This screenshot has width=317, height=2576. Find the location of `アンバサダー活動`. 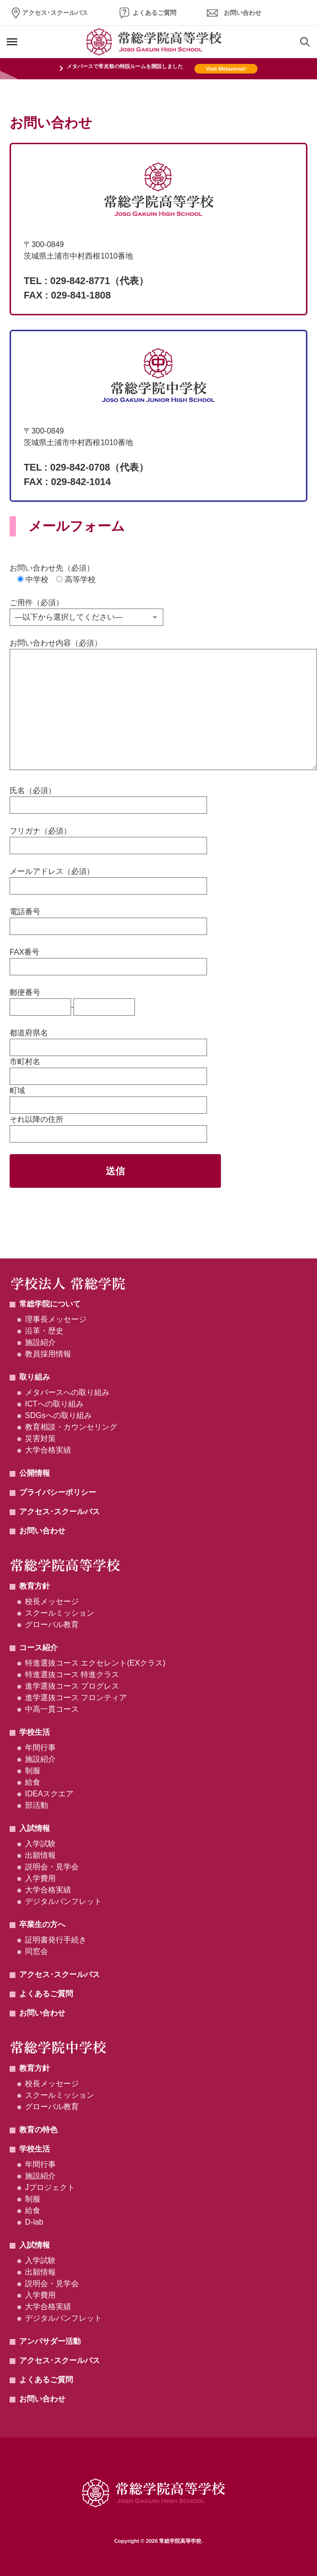

アンバサダー活動 is located at coordinates (50, 2341).